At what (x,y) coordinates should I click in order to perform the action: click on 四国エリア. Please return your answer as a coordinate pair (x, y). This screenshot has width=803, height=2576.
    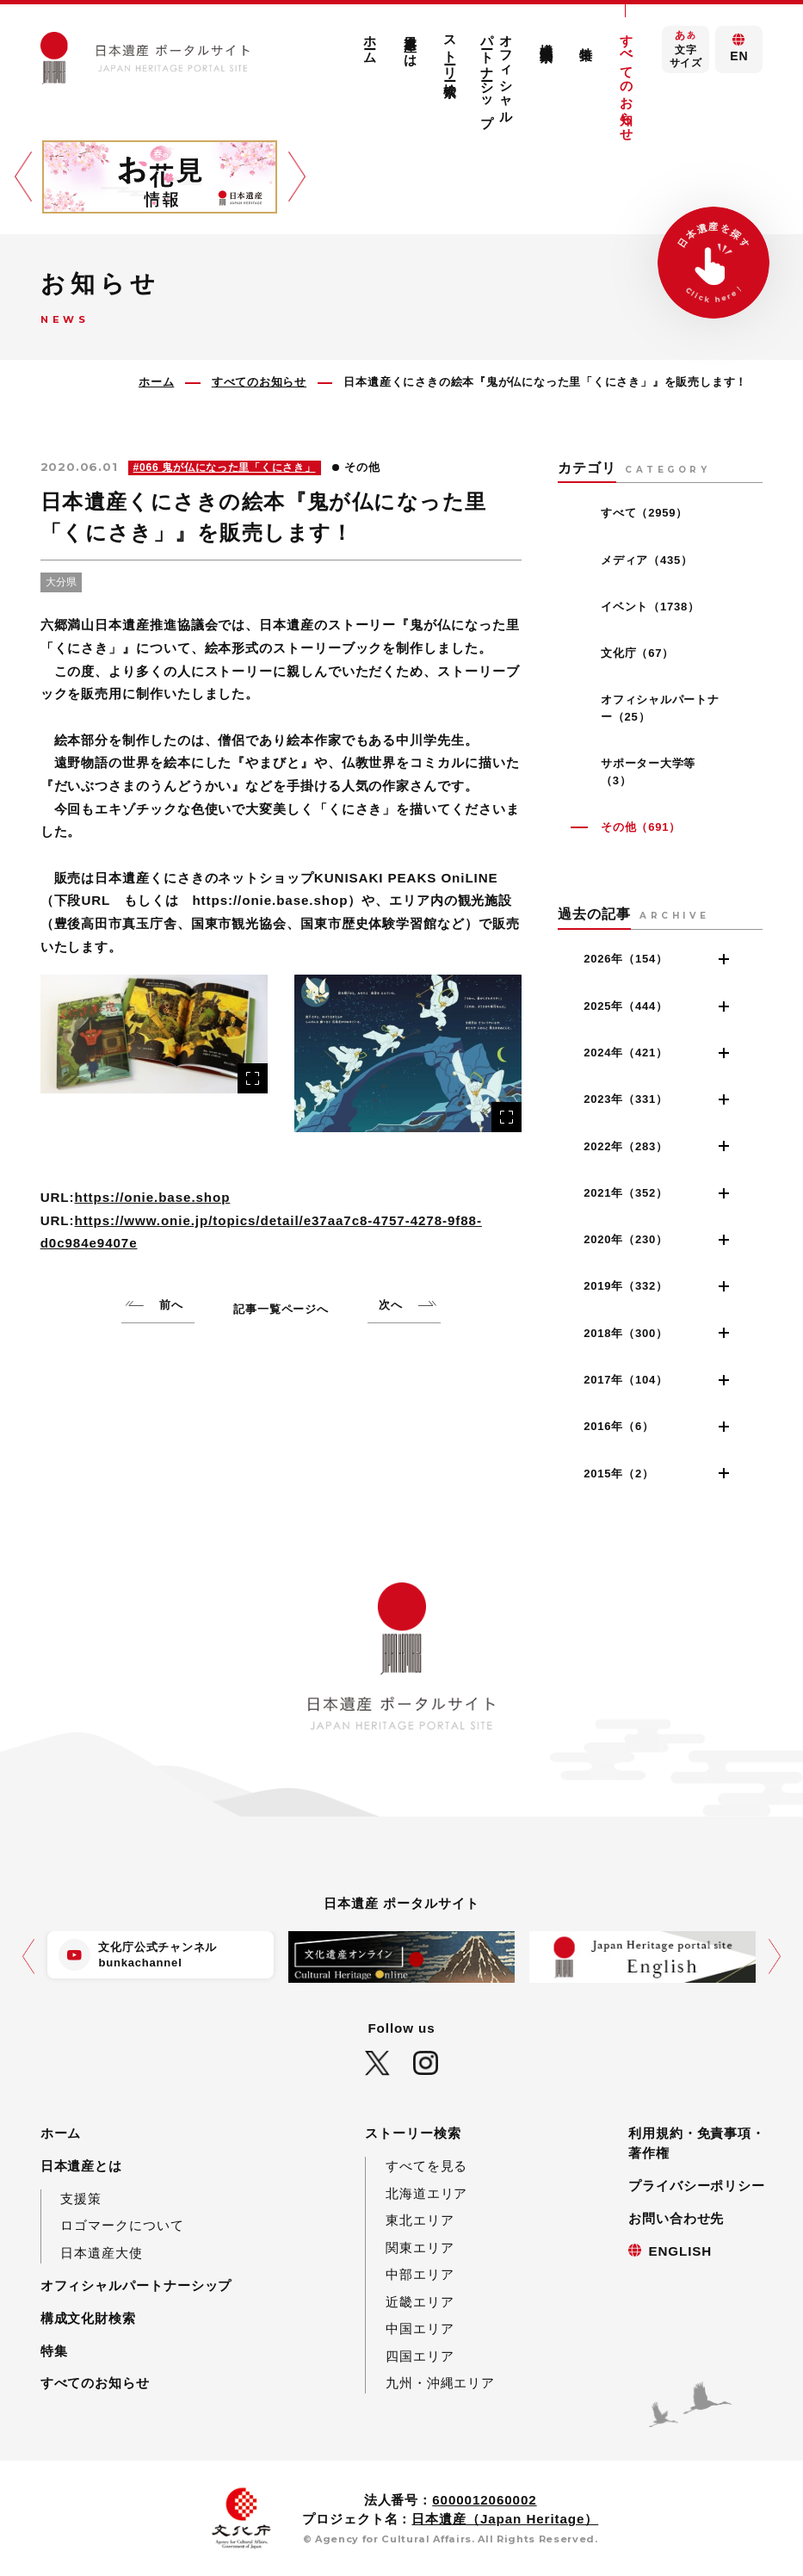
    Looking at the image, I should click on (420, 2356).